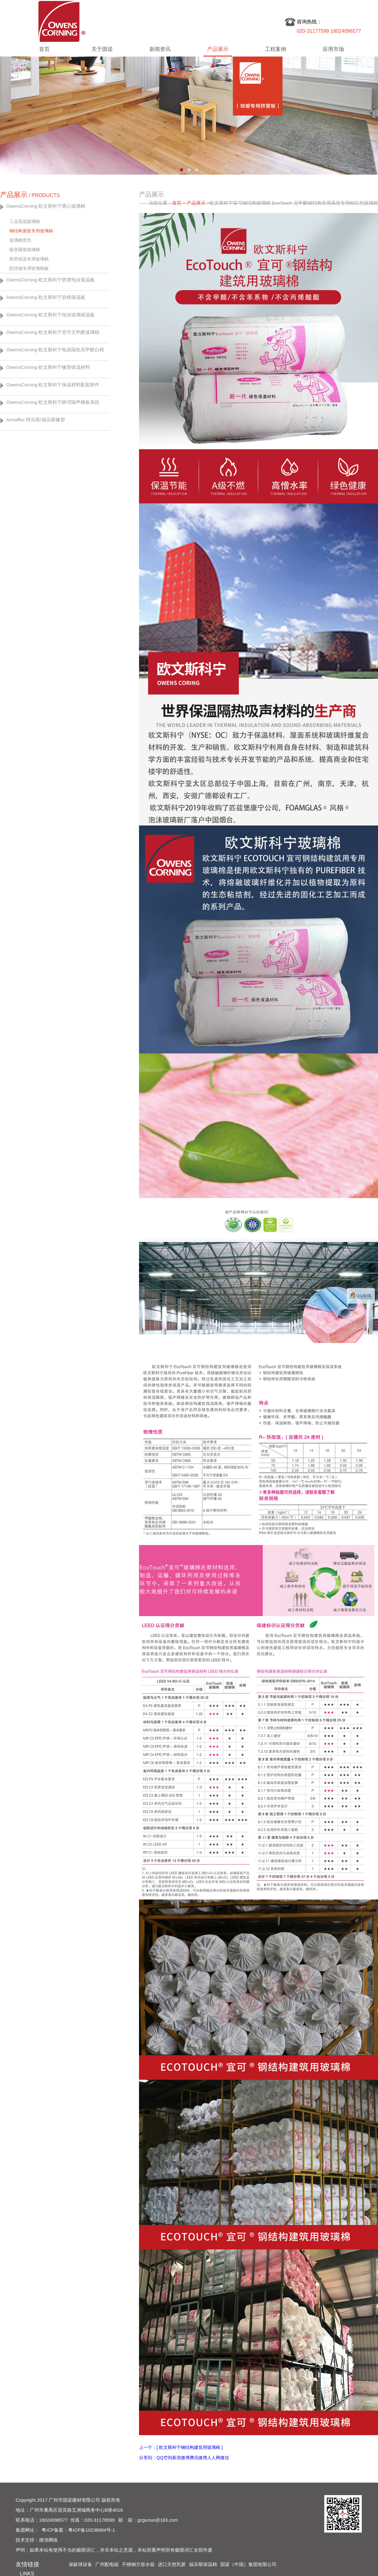 The width and height of the screenshot is (378, 2576). Describe the element at coordinates (164, 2457) in the screenshot. I see `QQ空间` at that location.